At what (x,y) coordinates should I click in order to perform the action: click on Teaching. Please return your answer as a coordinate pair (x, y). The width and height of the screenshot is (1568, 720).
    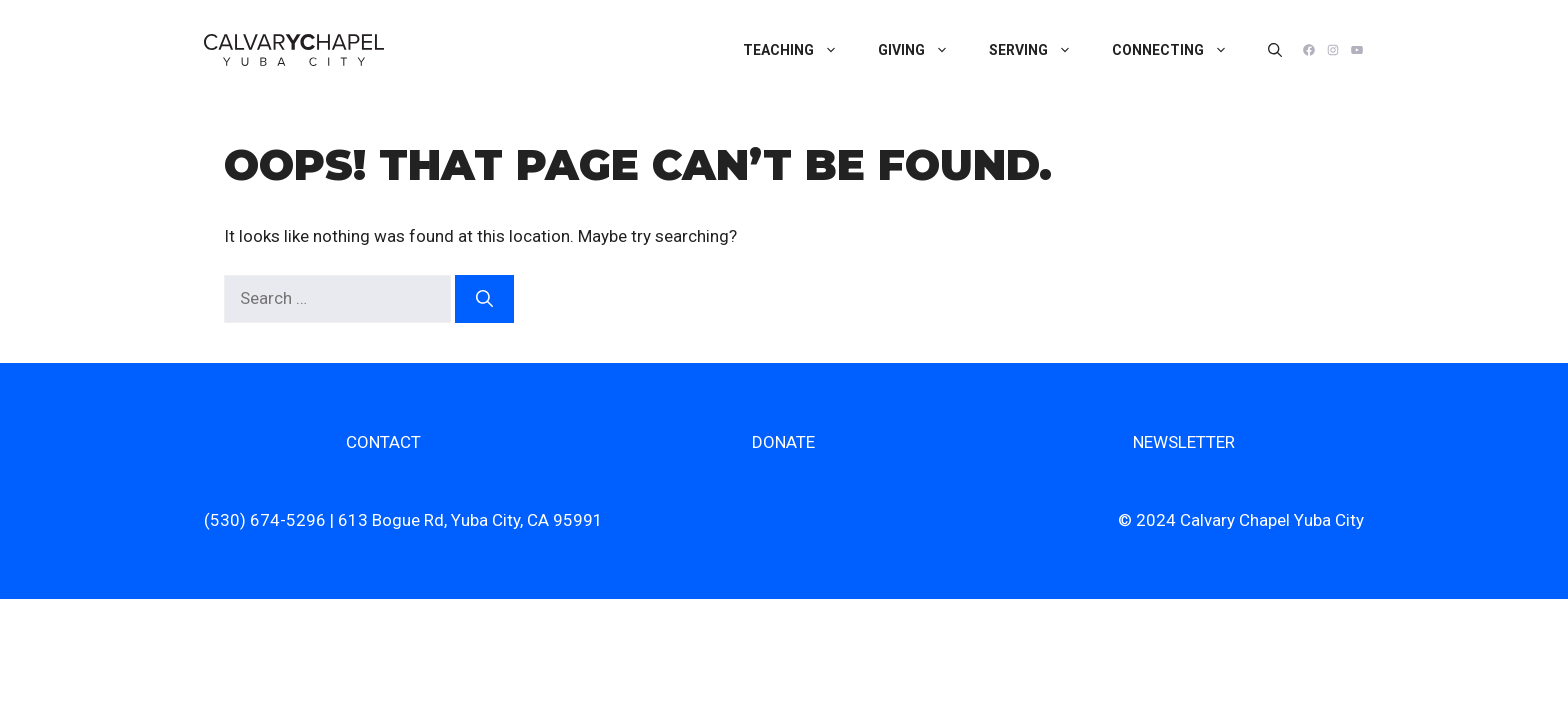
    Looking at the image, I should click on (800, 50).